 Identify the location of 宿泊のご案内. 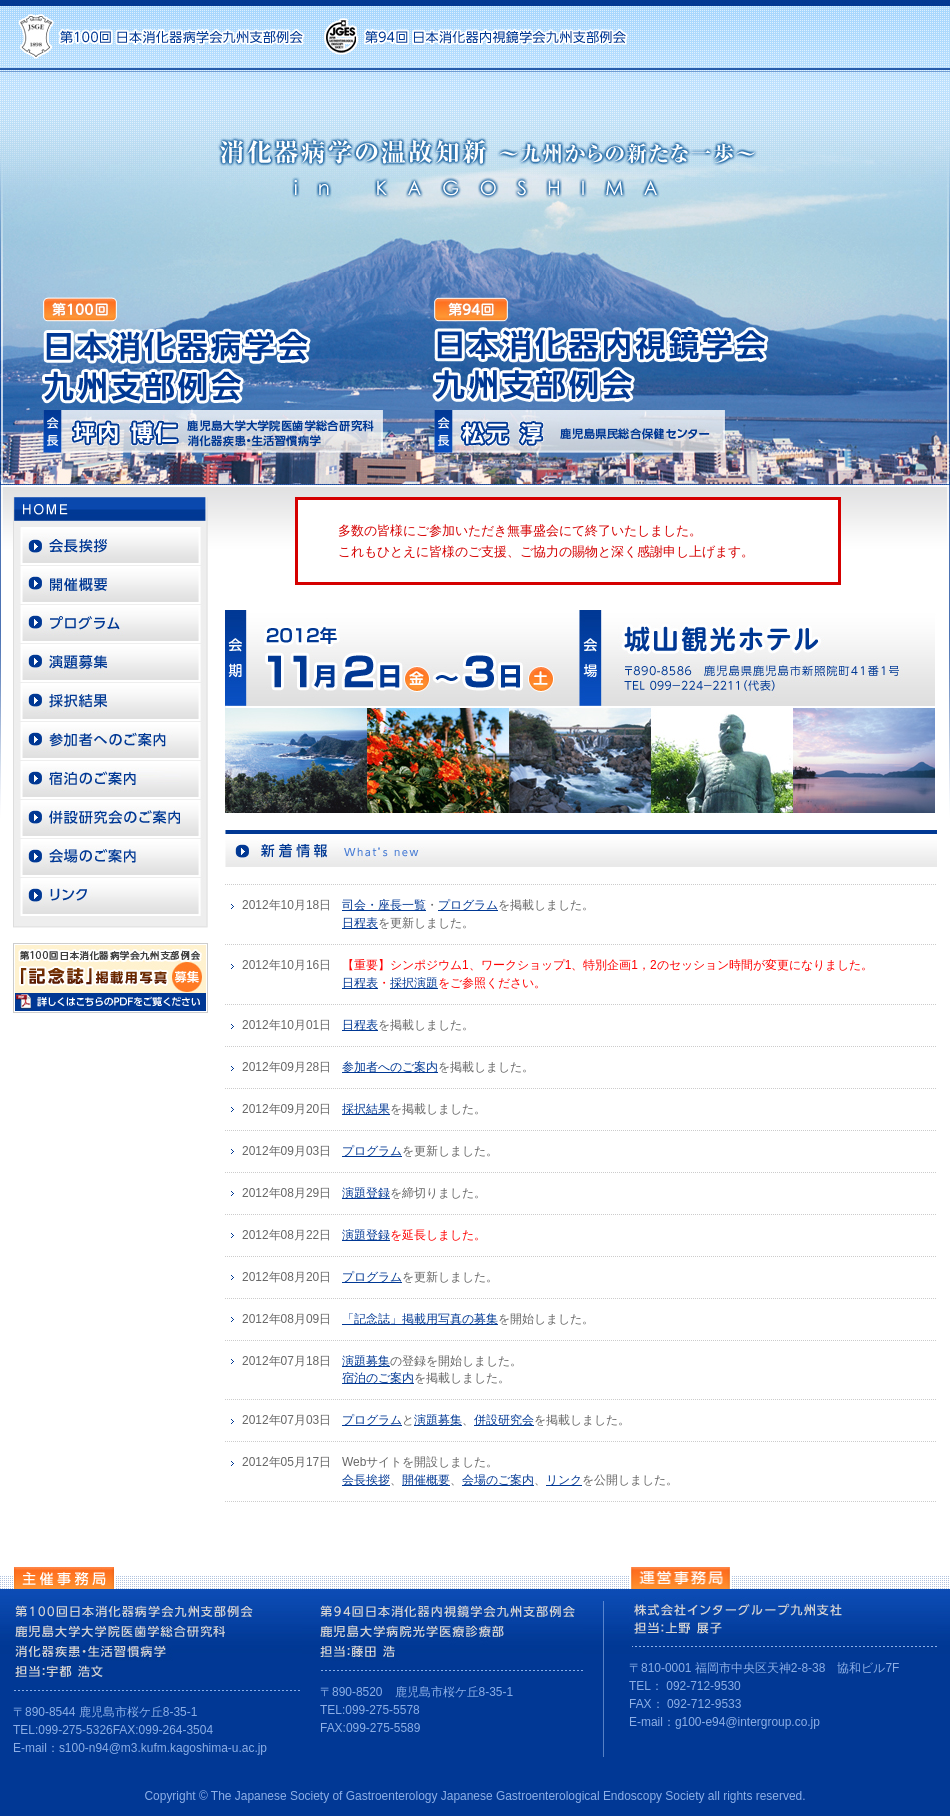
(378, 1378).